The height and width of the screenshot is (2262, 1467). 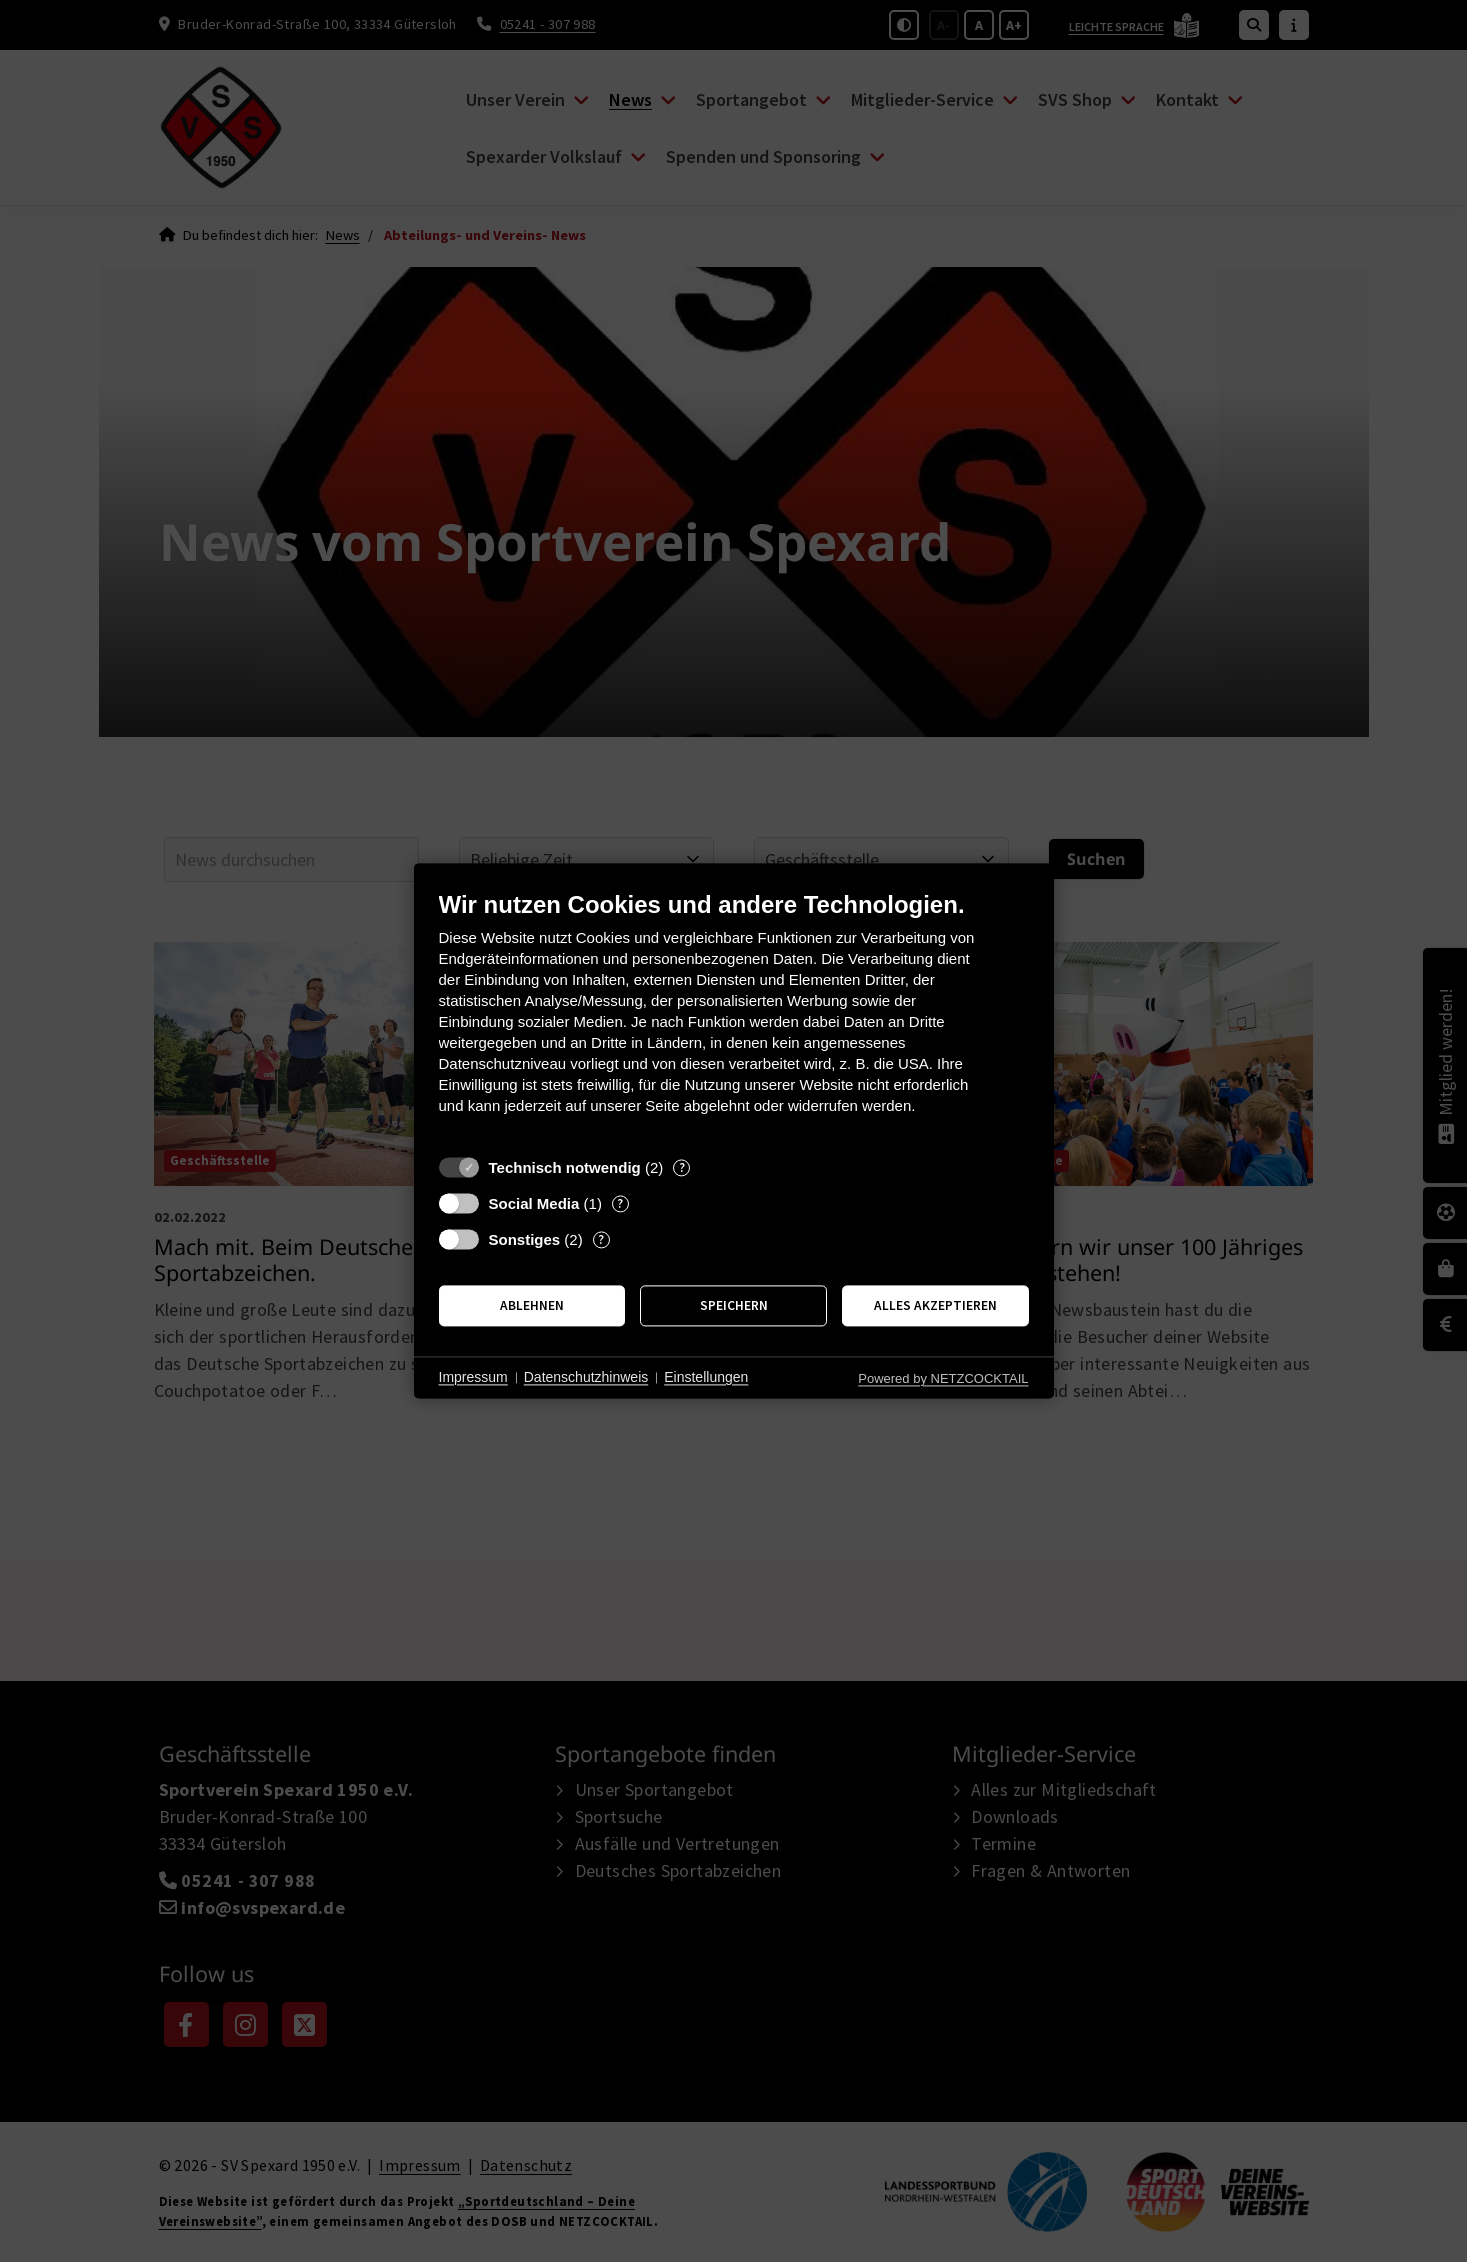 I want to click on Datenschutzhinweis, so click(x=586, y=1377).